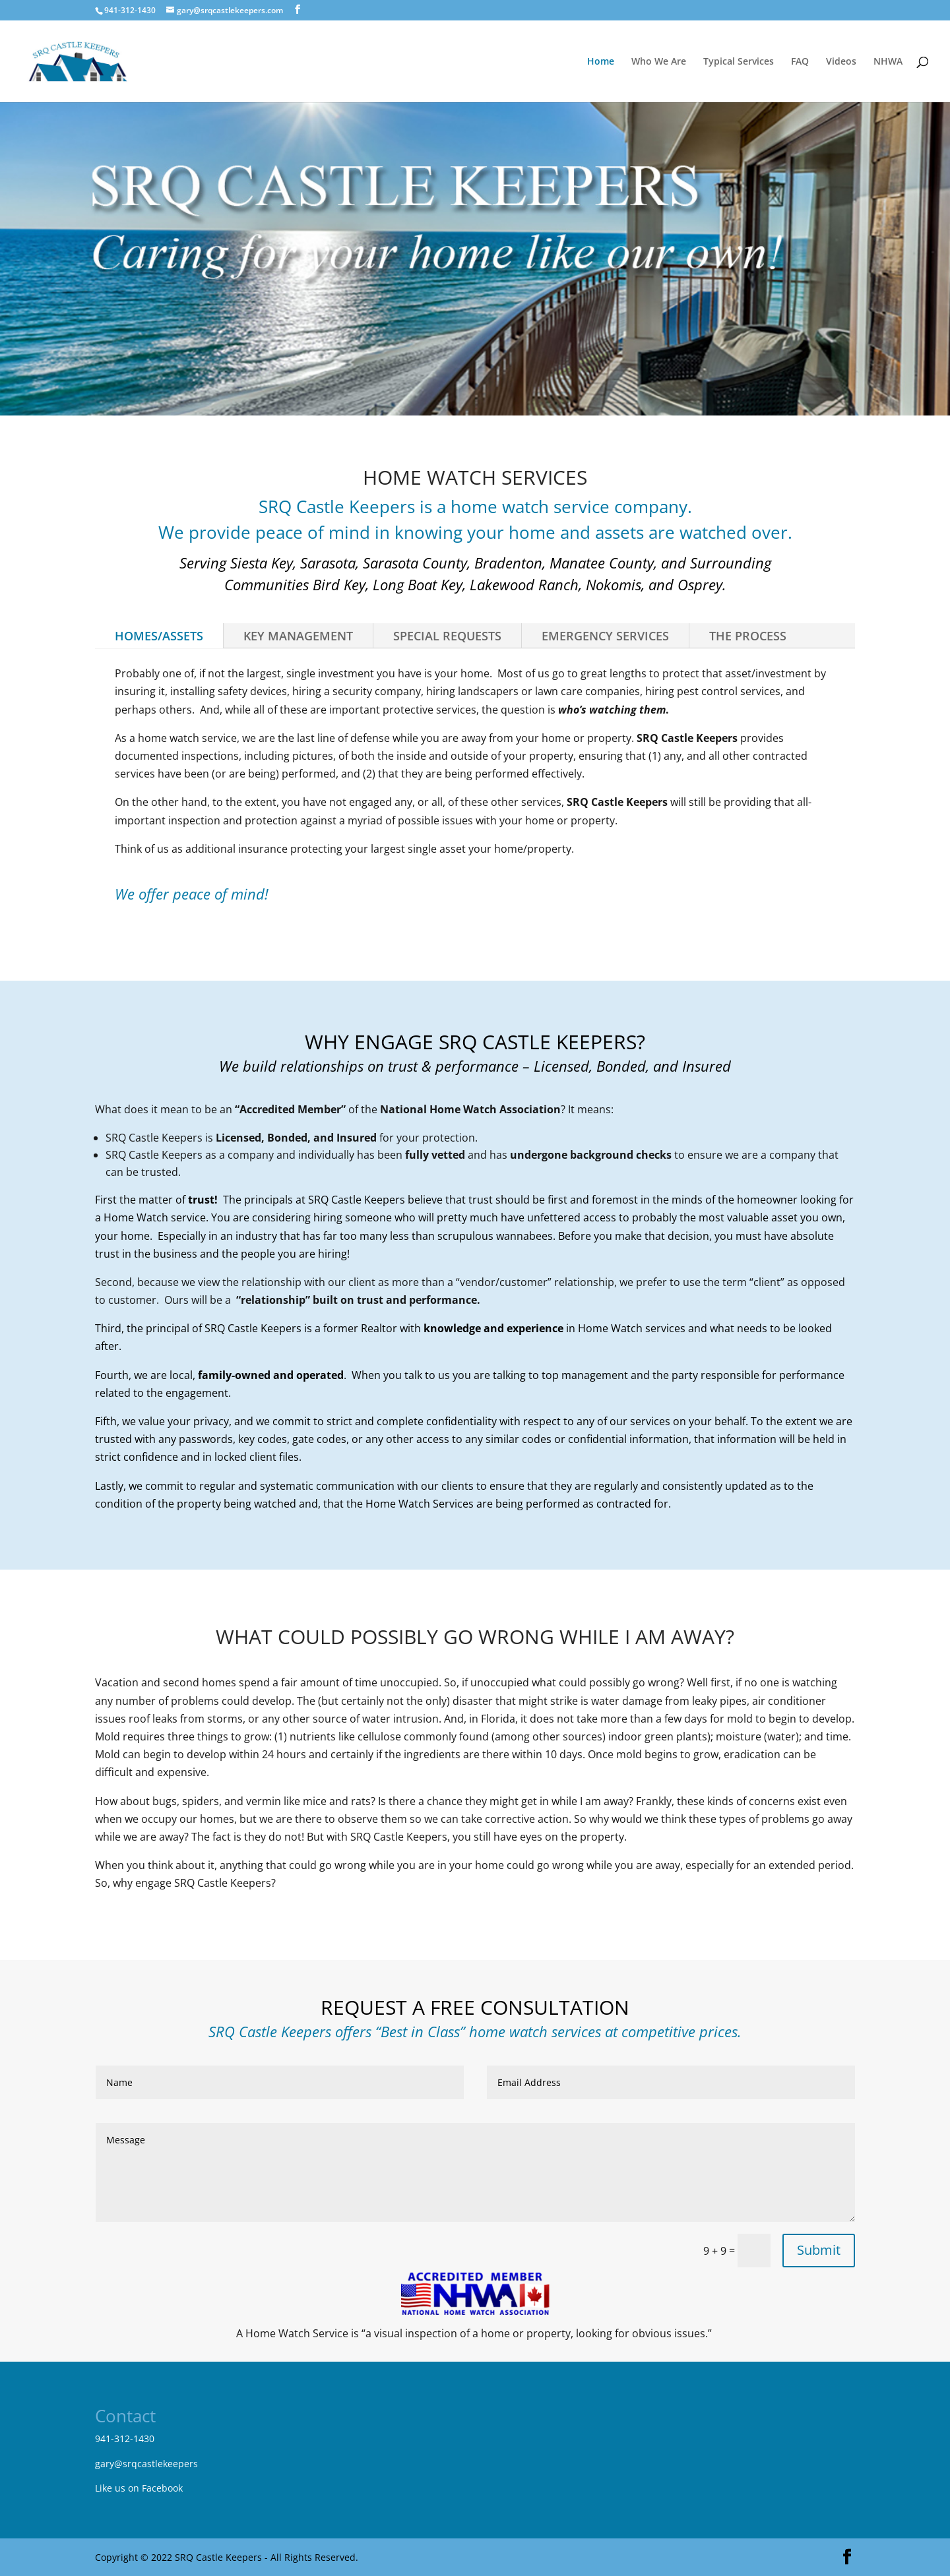  What do you see at coordinates (139, 2488) in the screenshot?
I see `Like us on Facebook` at bounding box center [139, 2488].